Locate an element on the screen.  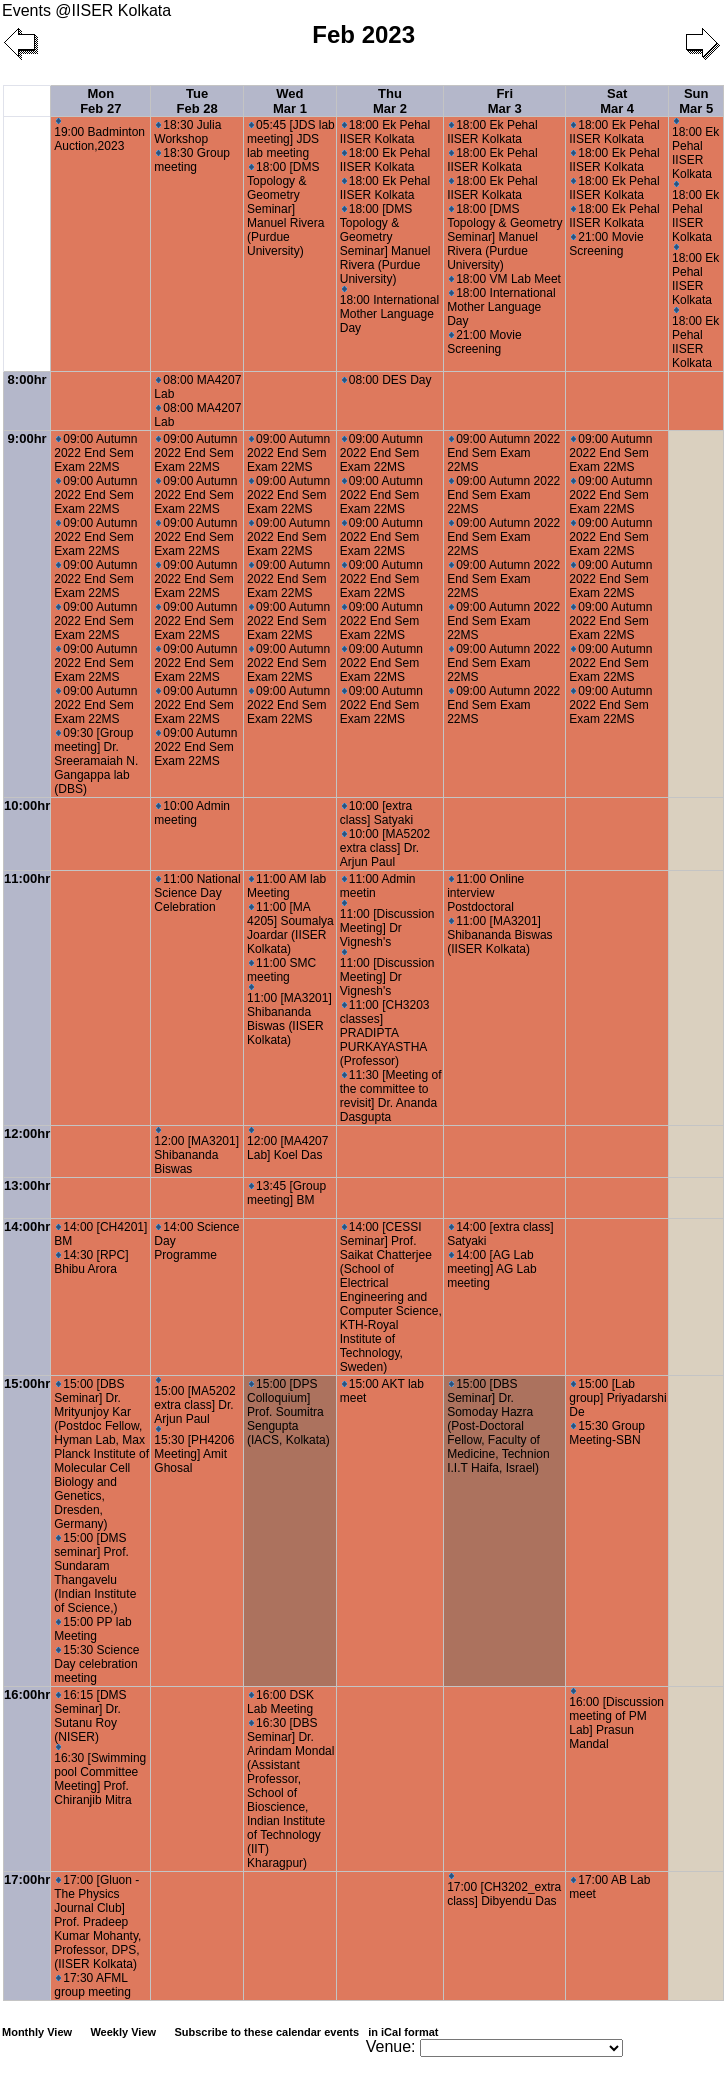
18:00 Ek Pehal IISER Kolkata is located at coordinates (385, 132).